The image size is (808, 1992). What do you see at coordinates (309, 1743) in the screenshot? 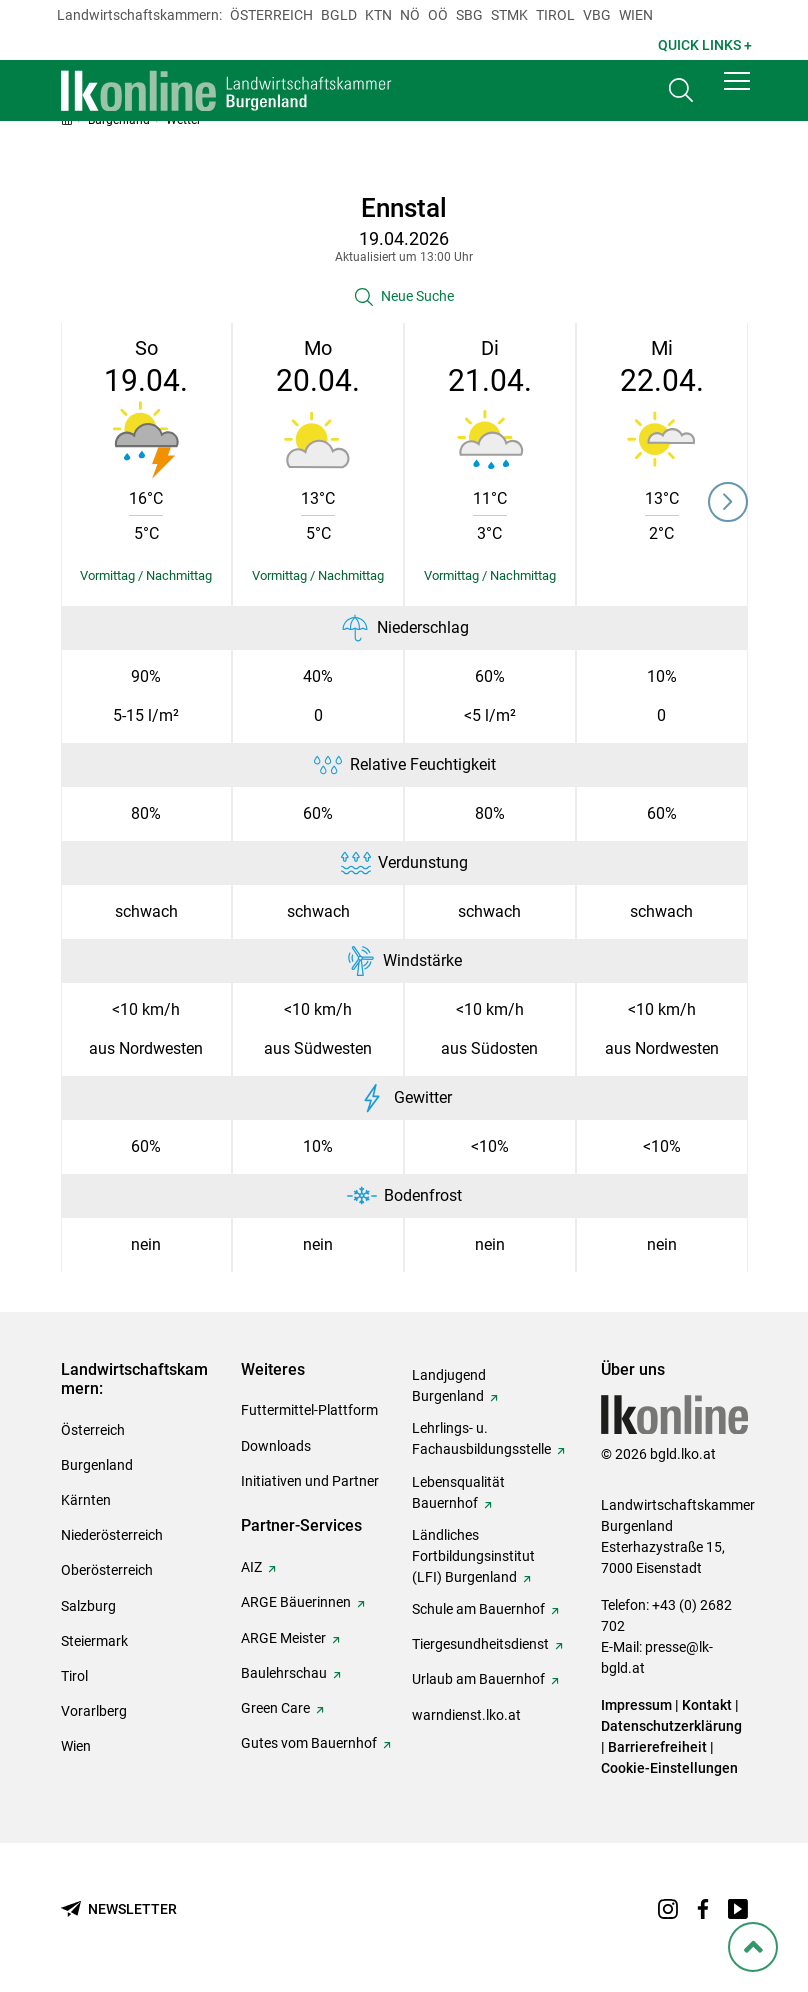
I see `Gutes vom Bauernhof` at bounding box center [309, 1743].